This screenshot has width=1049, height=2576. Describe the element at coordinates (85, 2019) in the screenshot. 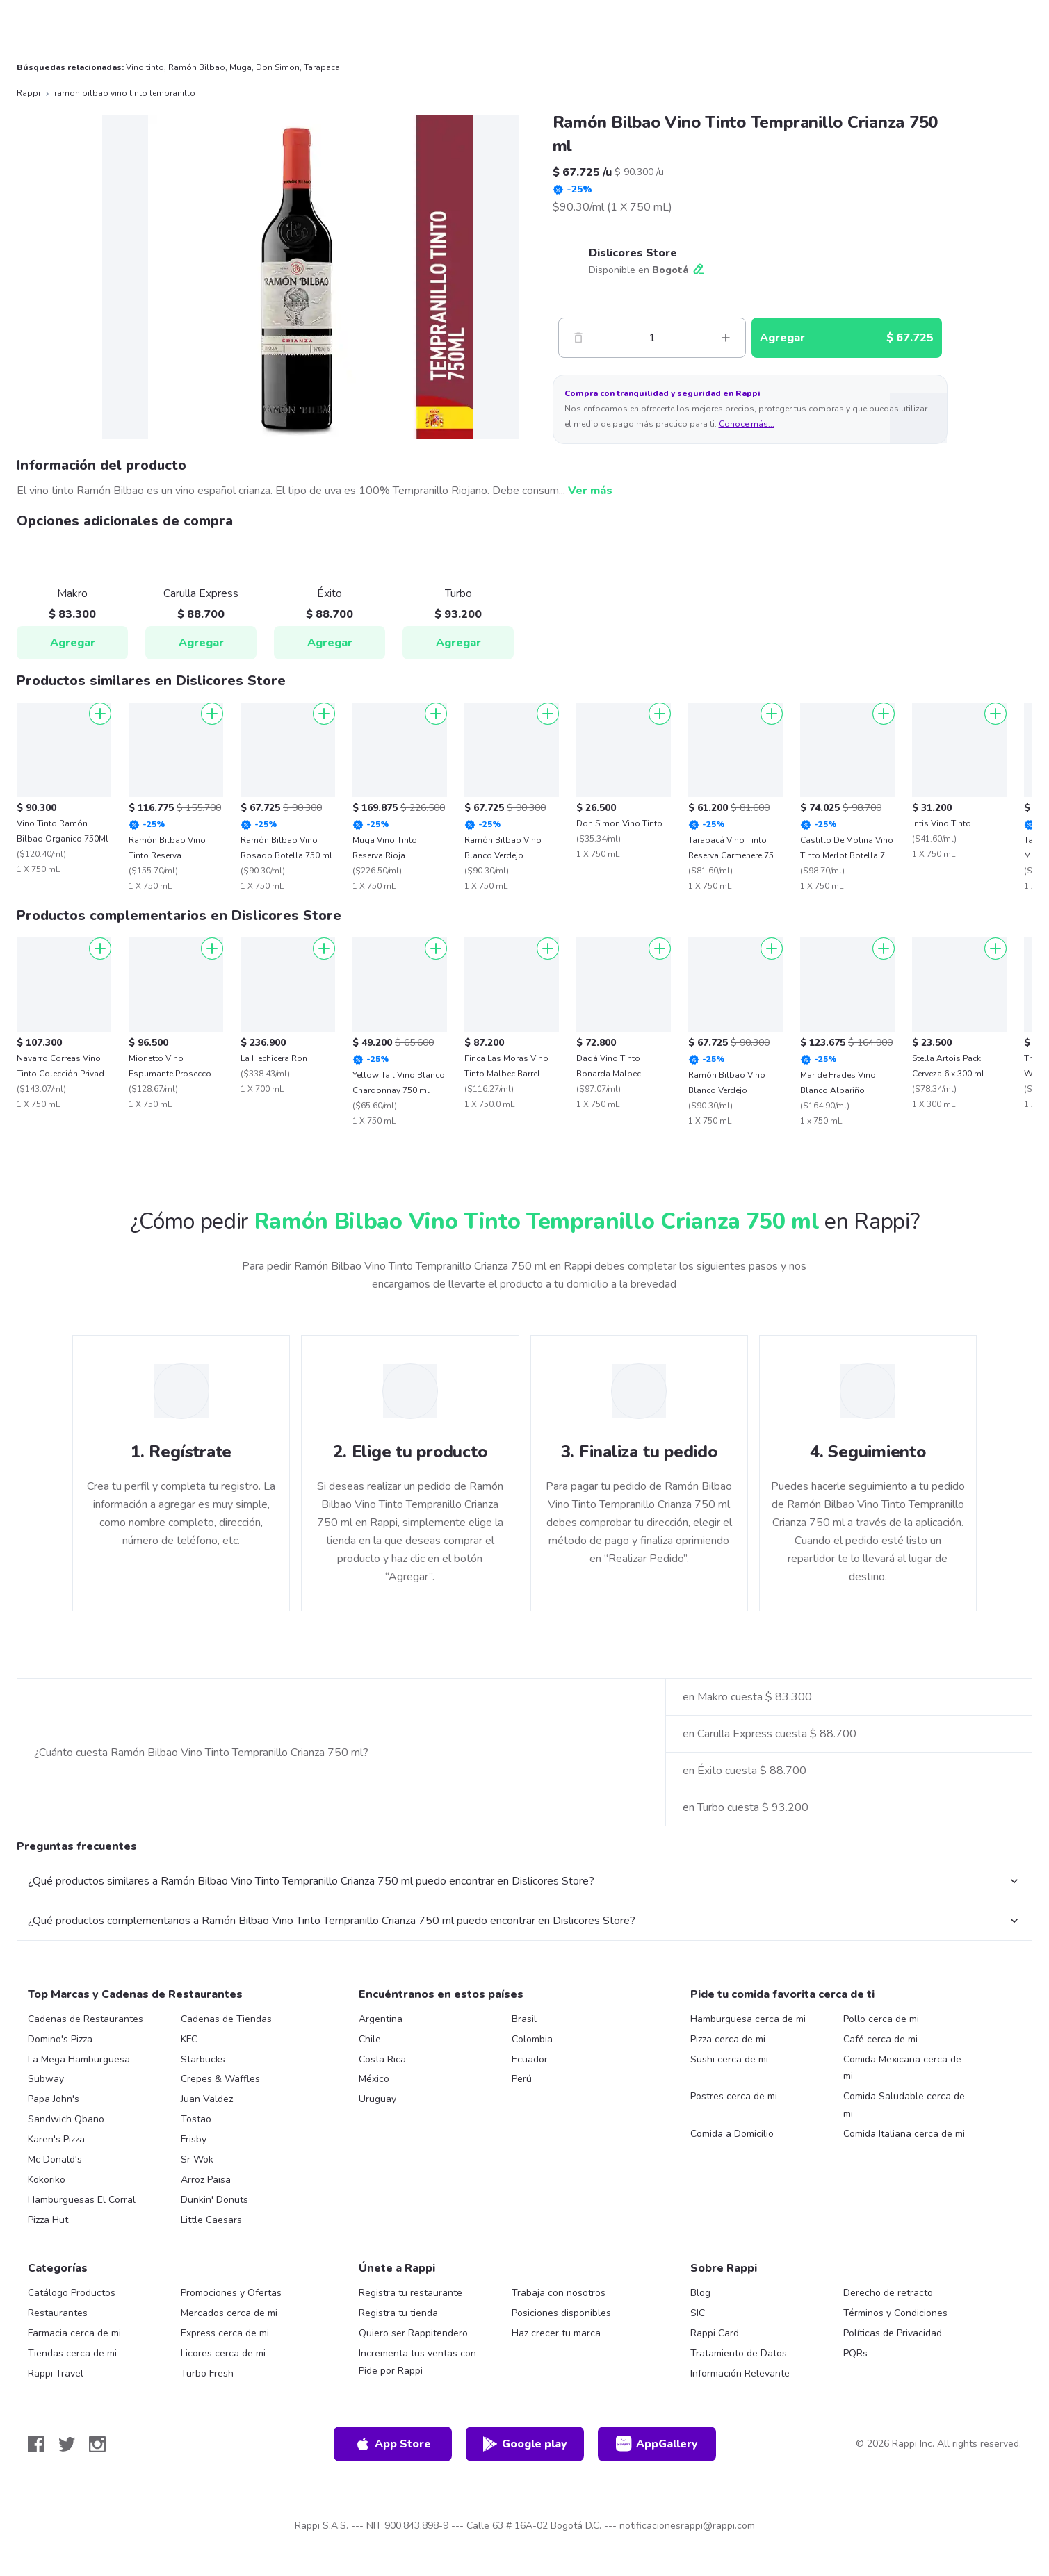

I see `Cadenas de Restaurantes` at that location.